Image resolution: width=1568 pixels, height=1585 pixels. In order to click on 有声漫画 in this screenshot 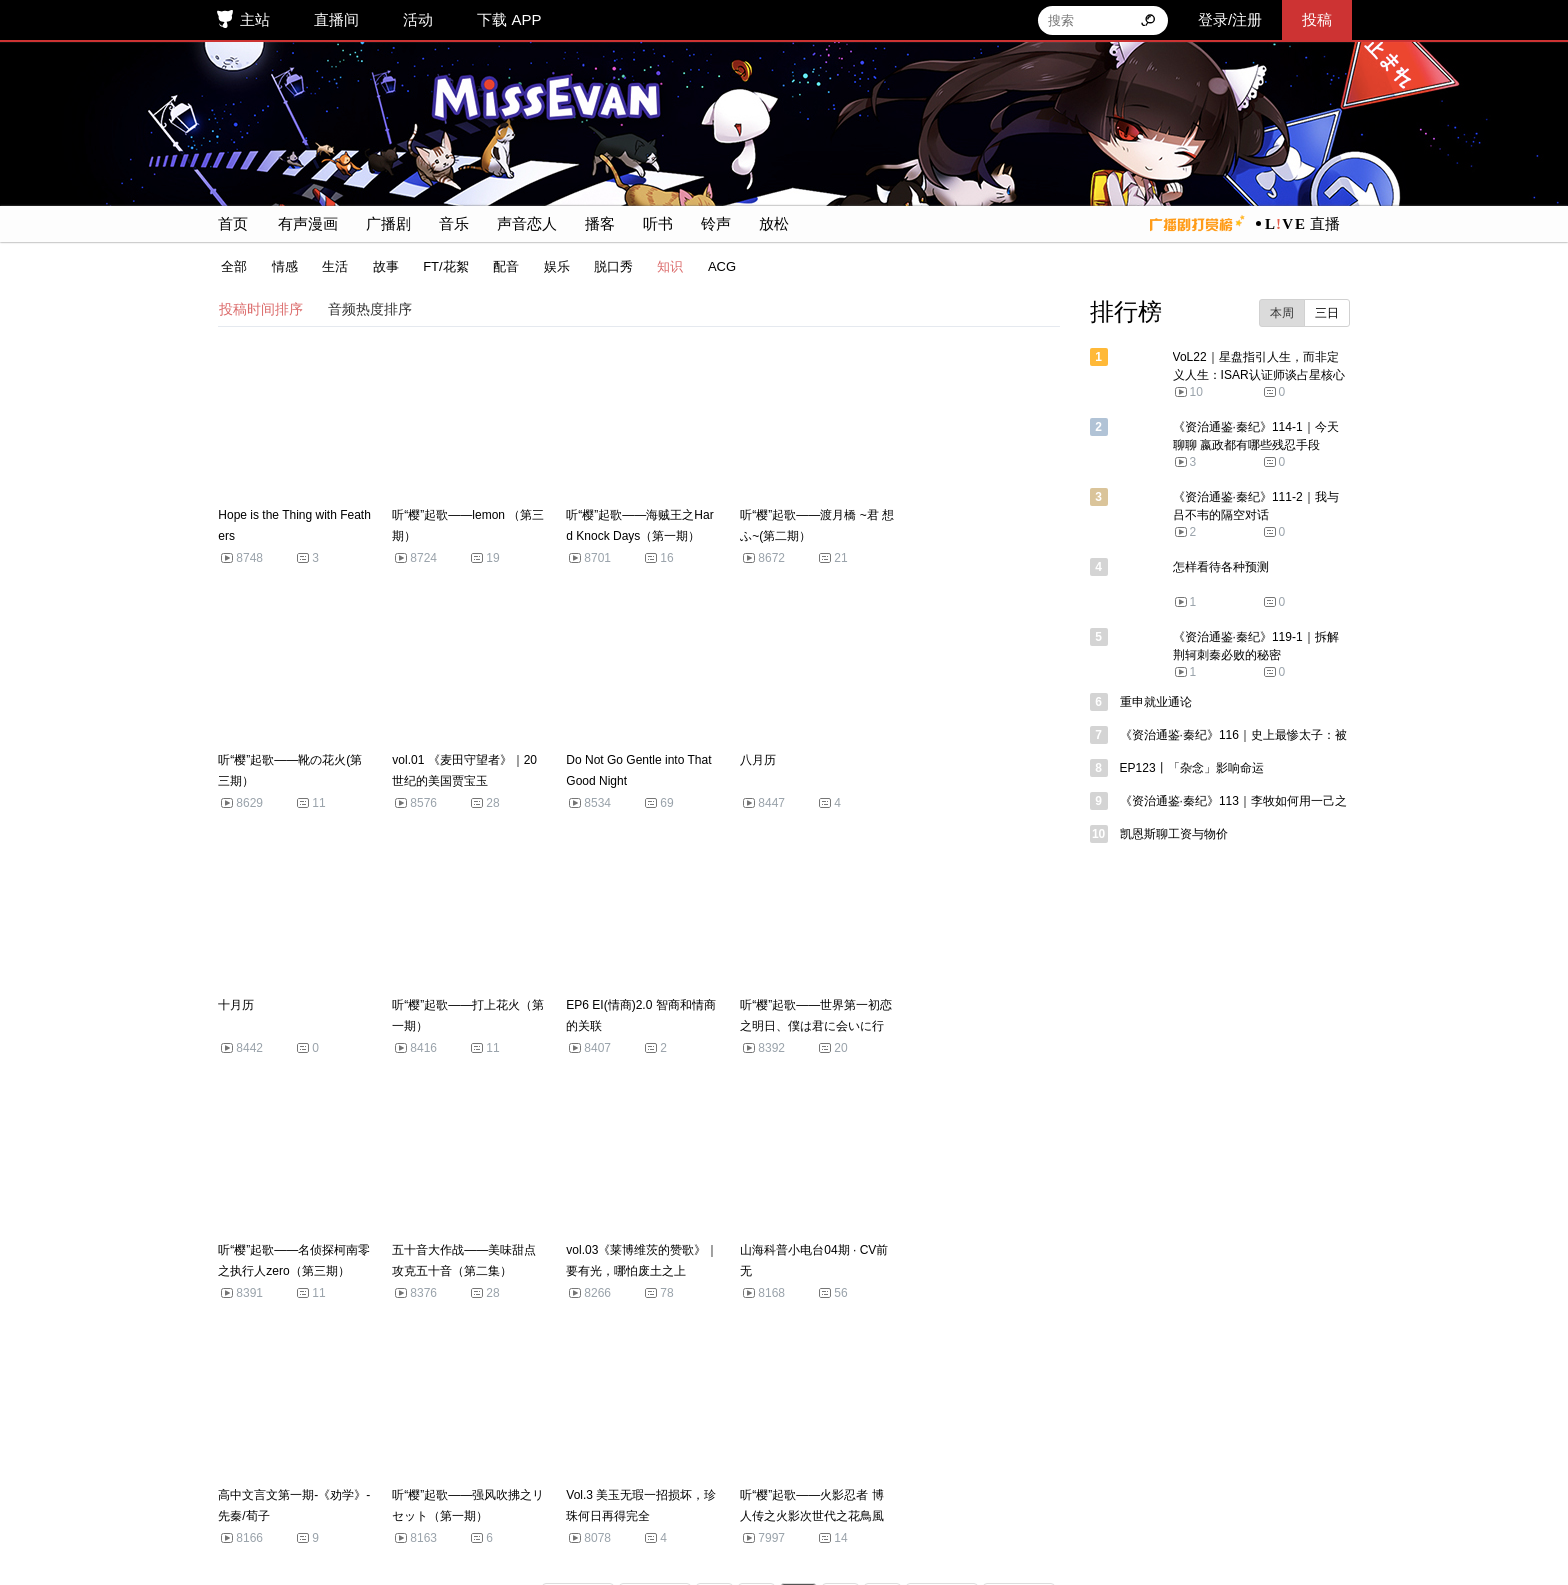, I will do `click(304, 223)`.